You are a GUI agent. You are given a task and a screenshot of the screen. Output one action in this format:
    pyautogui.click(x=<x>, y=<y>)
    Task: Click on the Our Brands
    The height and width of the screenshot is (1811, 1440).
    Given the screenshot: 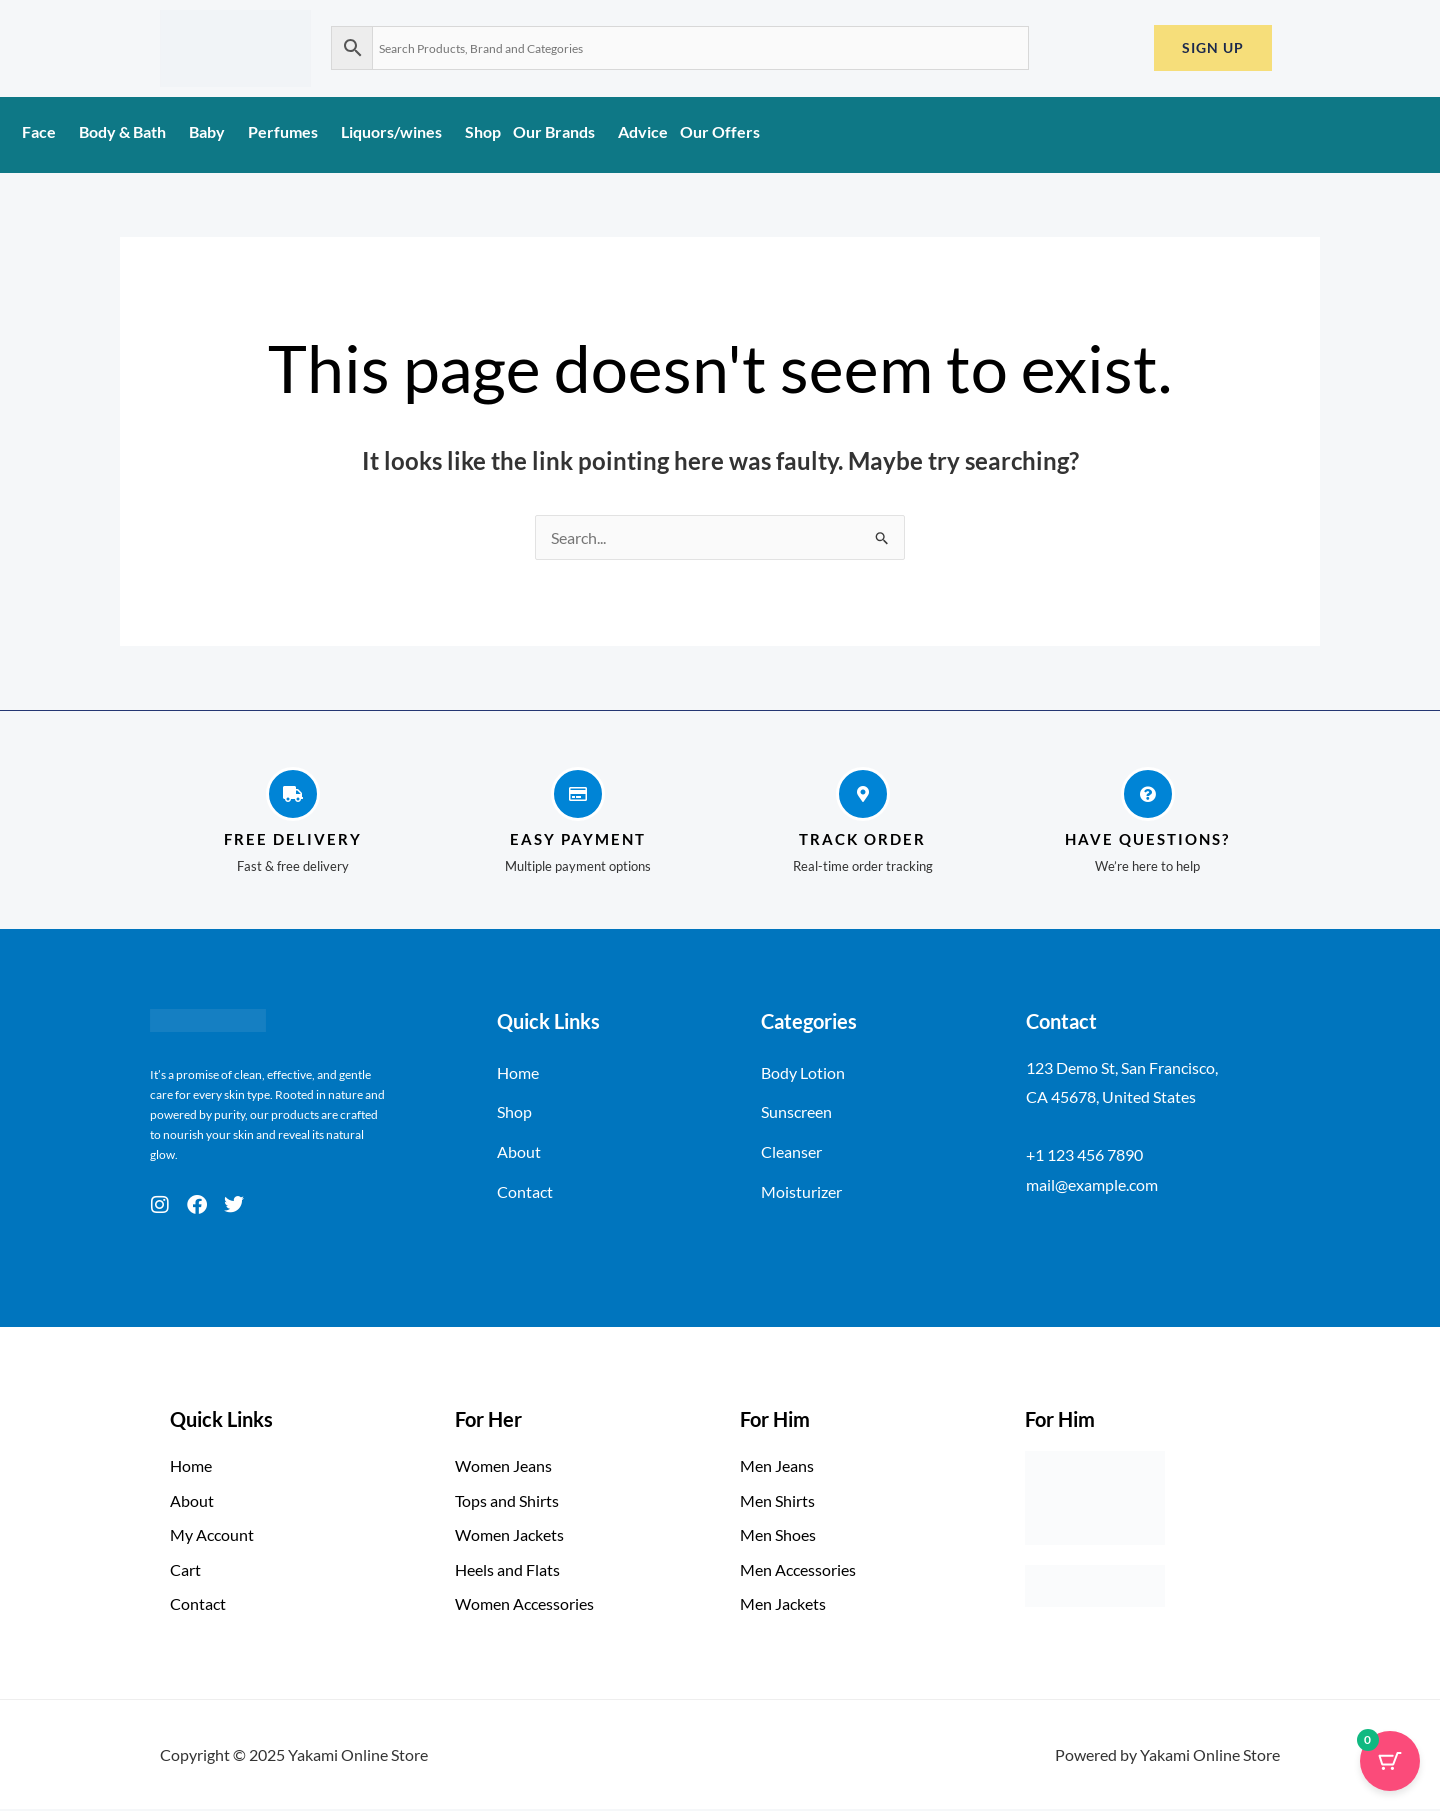 What is the action you would take?
    pyautogui.click(x=559, y=131)
    